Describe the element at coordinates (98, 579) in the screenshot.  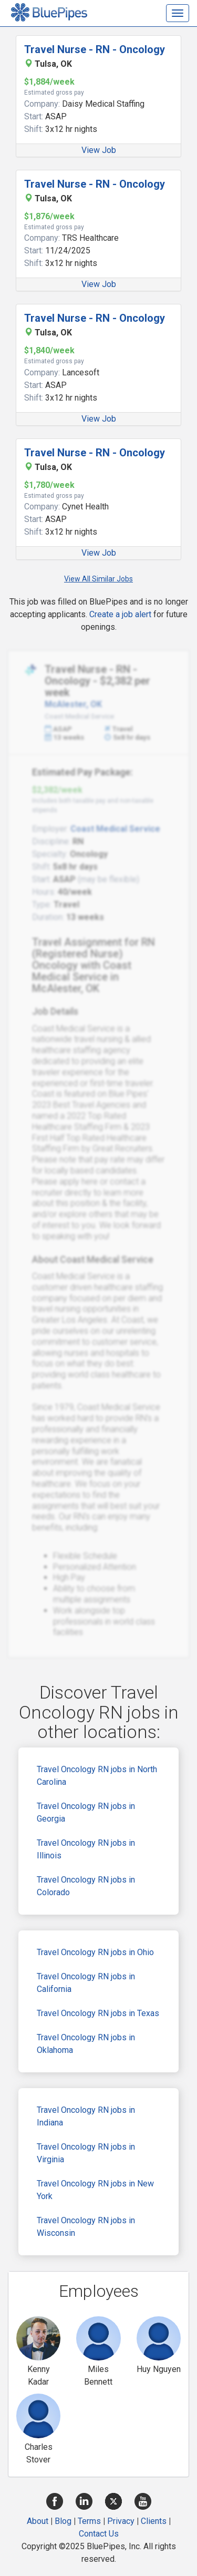
I see `View All Similar Jobs` at that location.